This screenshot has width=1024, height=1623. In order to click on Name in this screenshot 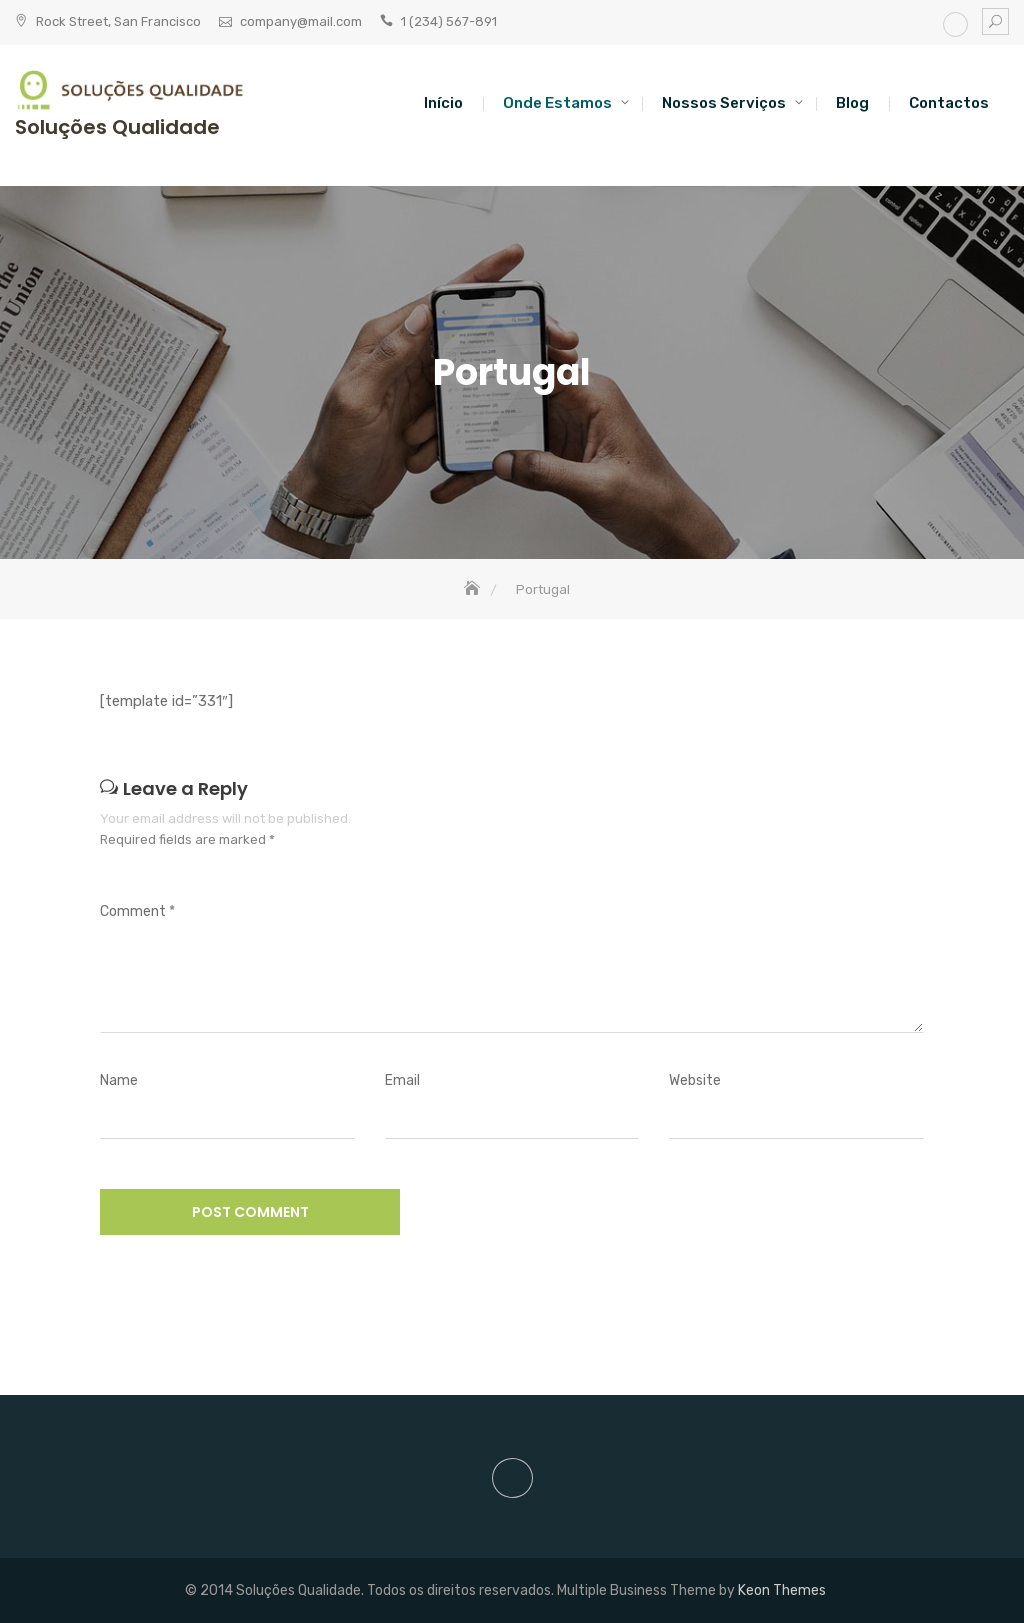, I will do `click(119, 1080)`.